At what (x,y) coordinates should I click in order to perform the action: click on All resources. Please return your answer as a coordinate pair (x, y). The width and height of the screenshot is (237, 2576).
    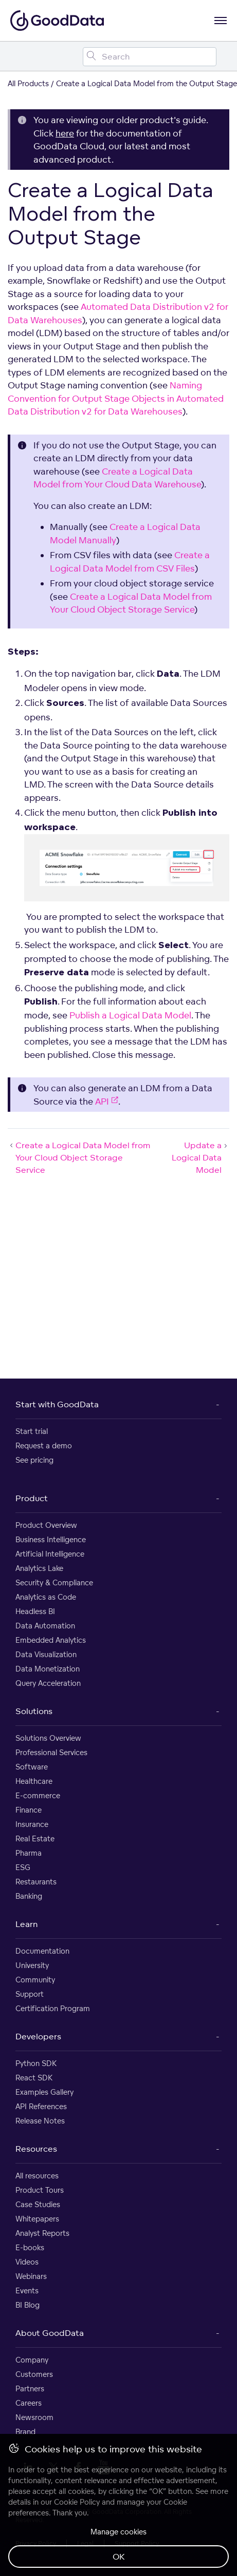
    Looking at the image, I should click on (37, 2175).